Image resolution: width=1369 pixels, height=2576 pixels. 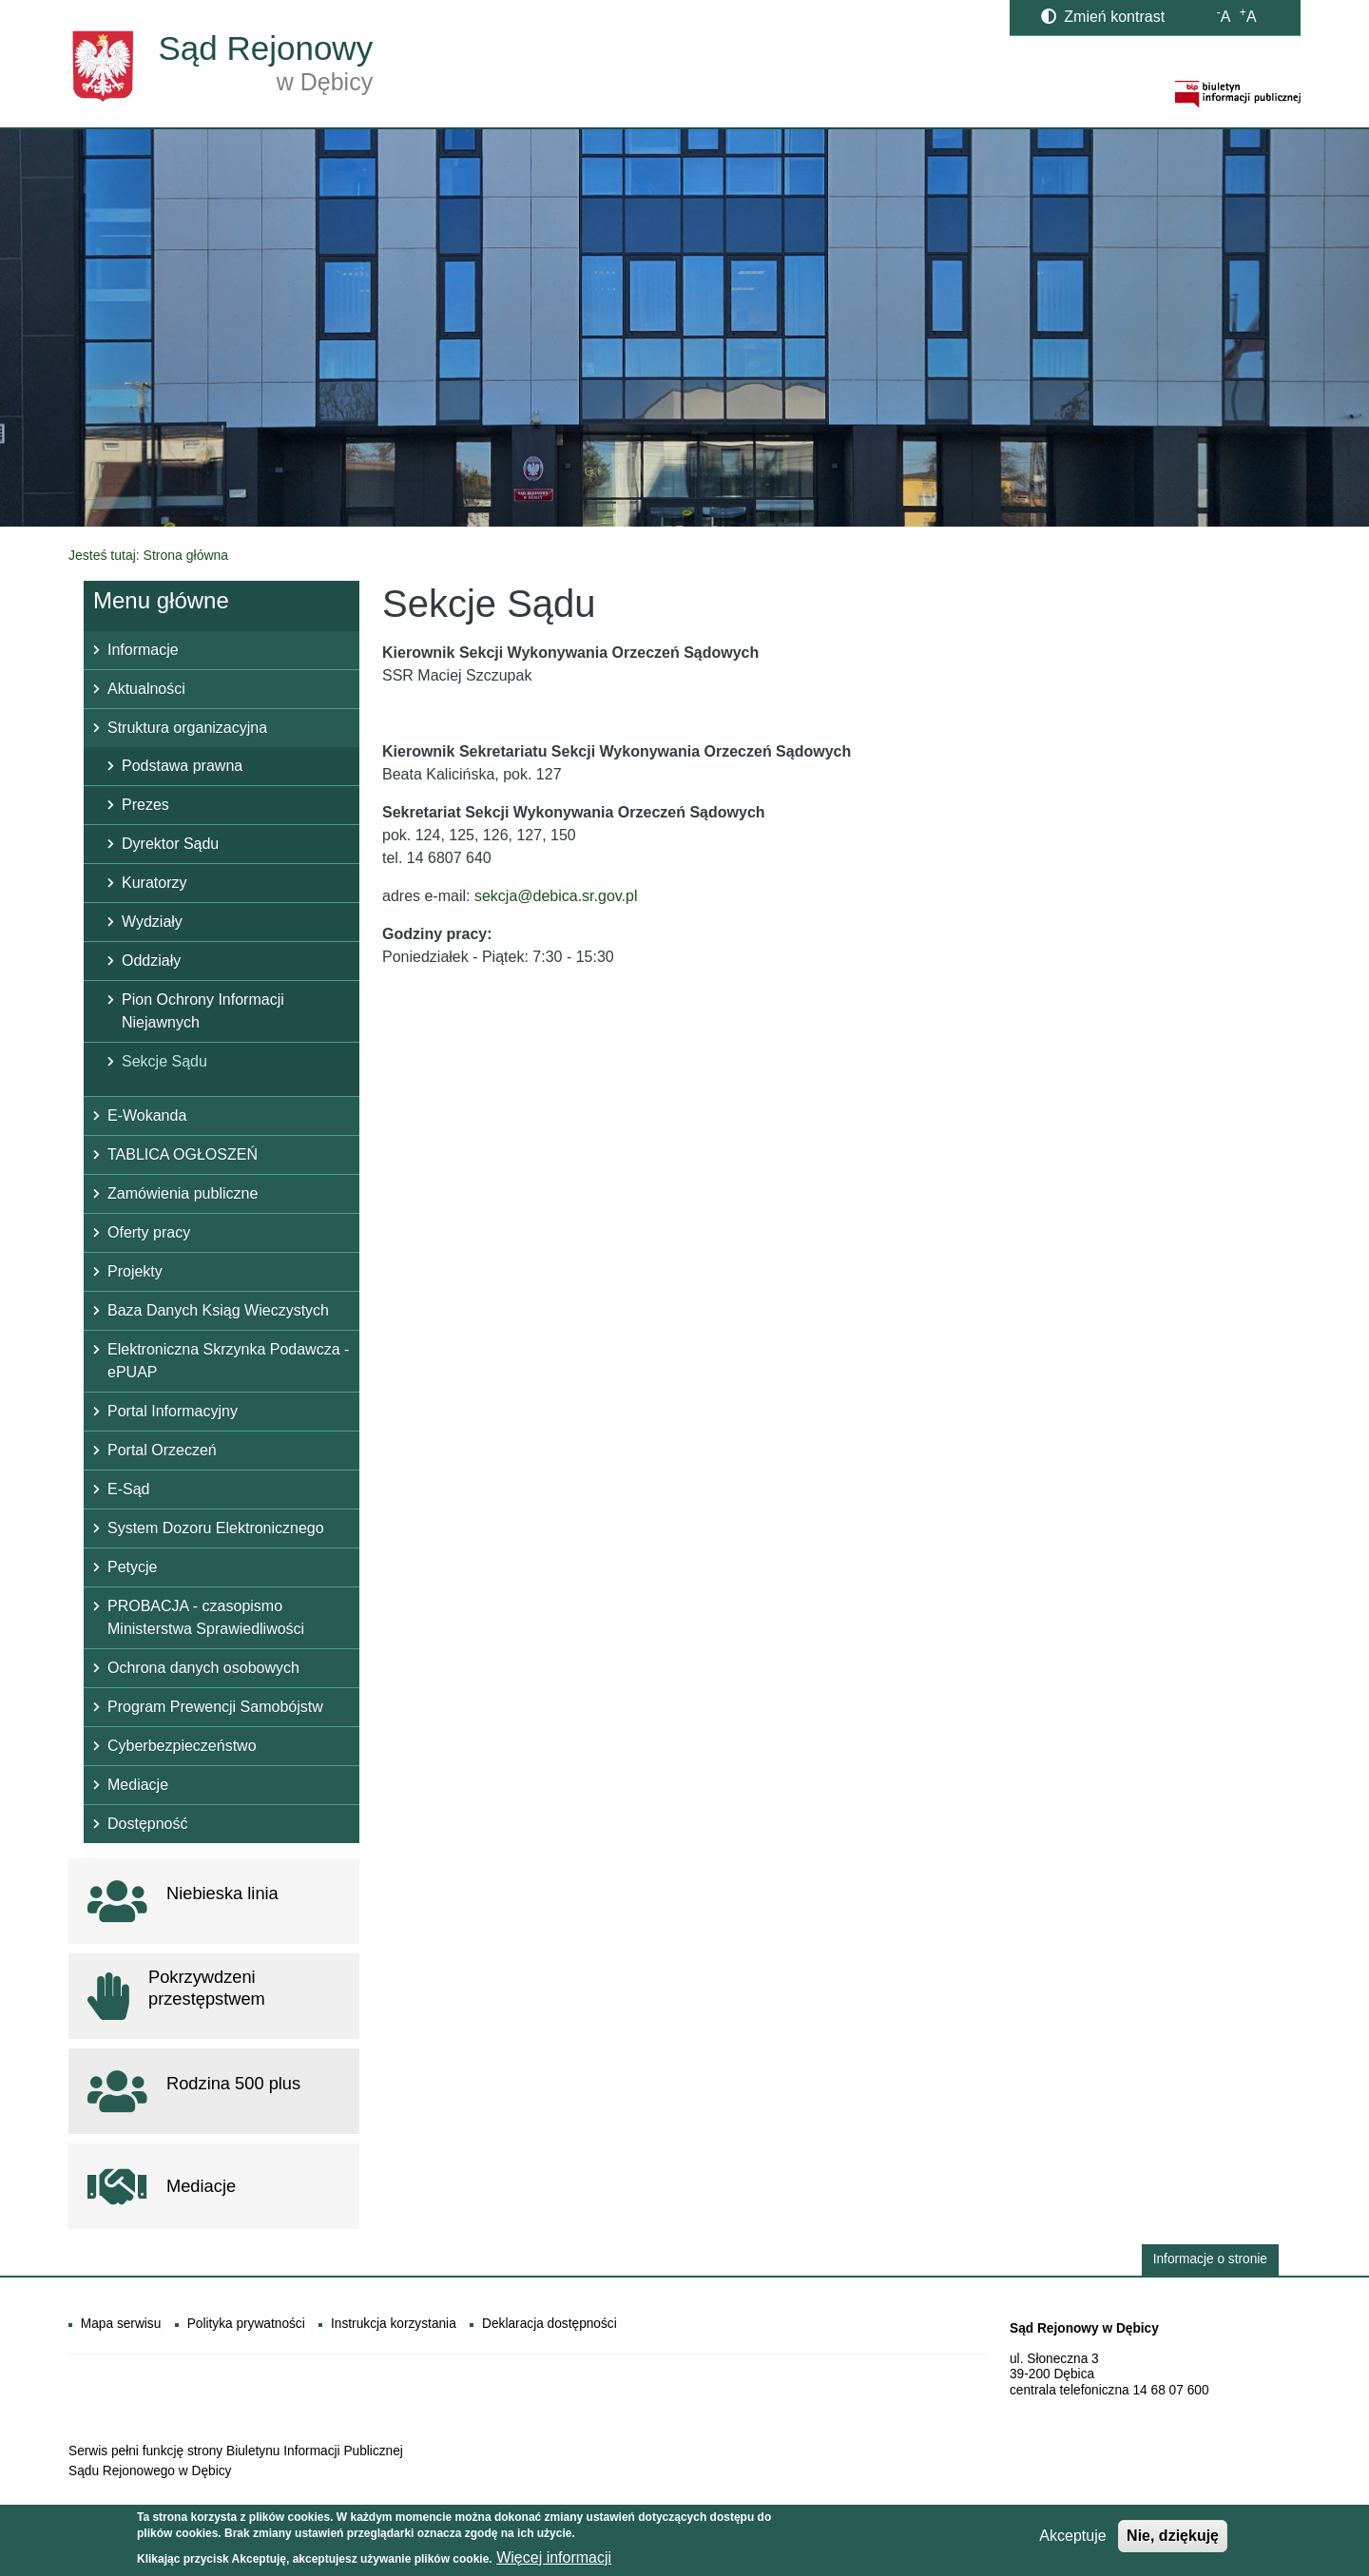 What do you see at coordinates (162, 1450) in the screenshot?
I see `Portal Orzeczeń` at bounding box center [162, 1450].